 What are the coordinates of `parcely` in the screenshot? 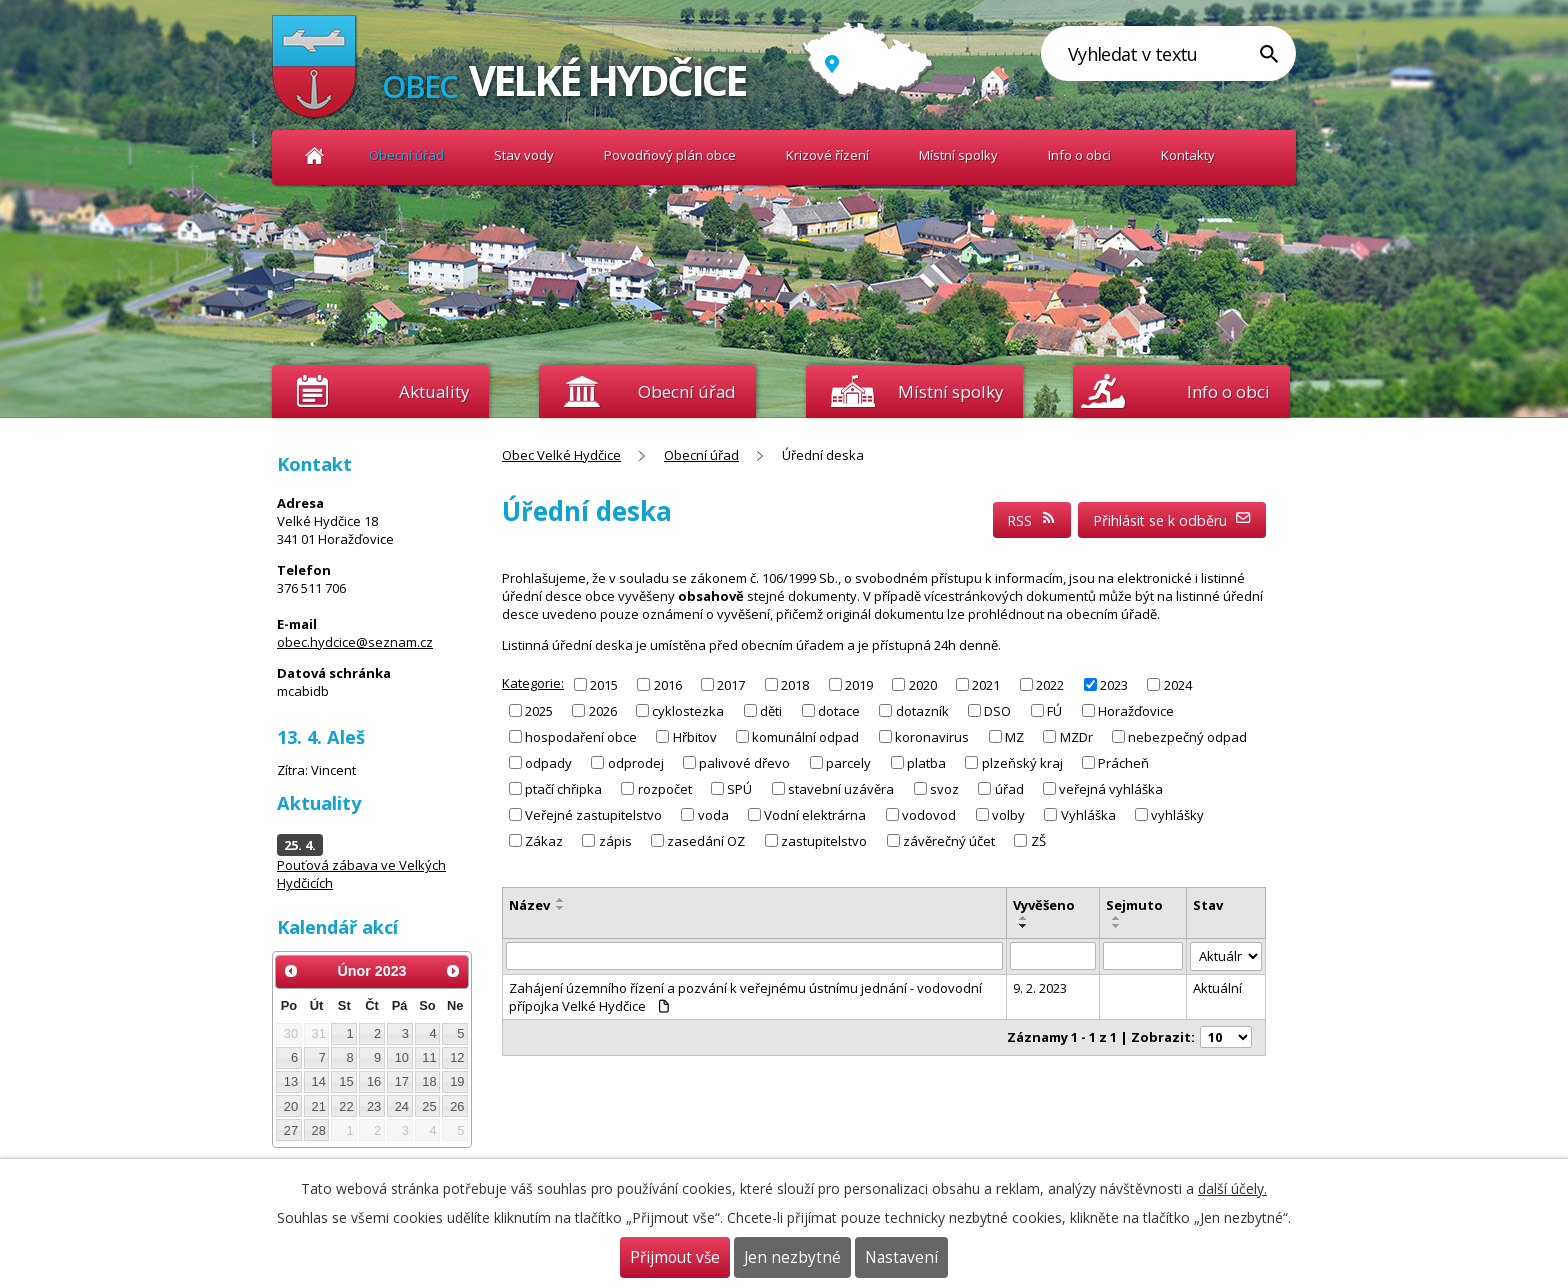 It's located at (848, 763).